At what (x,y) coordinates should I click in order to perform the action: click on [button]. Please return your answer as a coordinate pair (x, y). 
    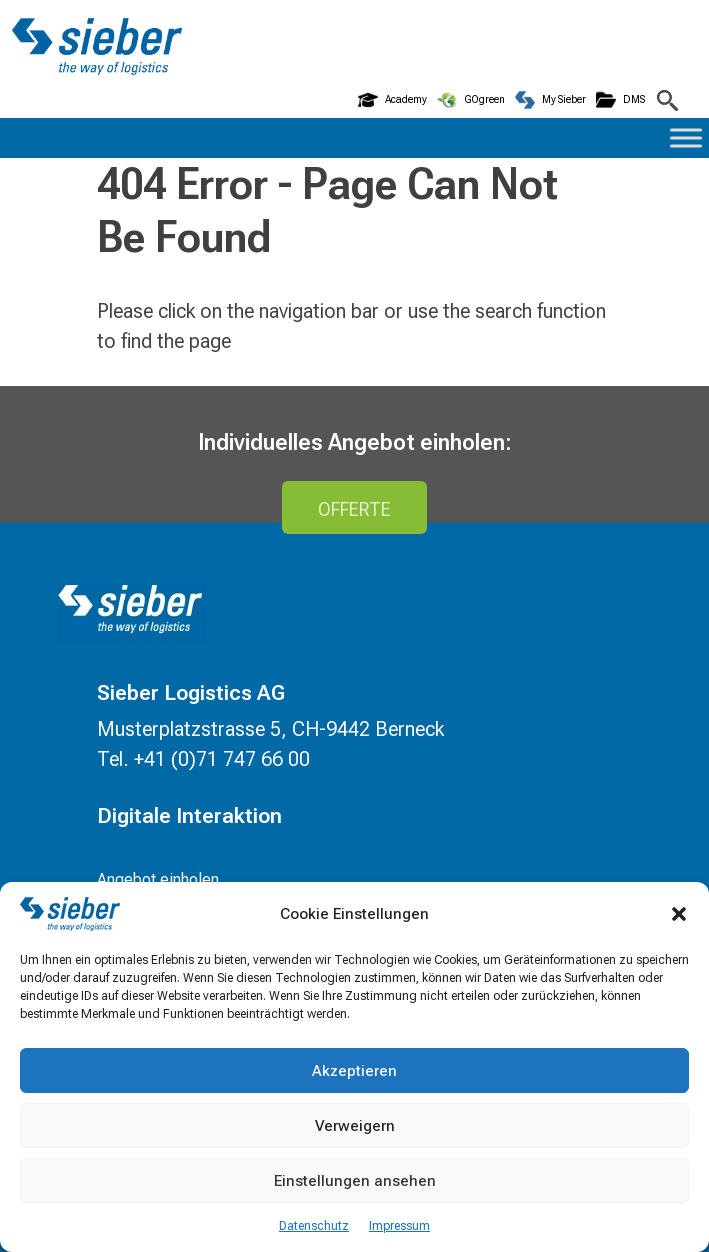
    Looking at the image, I should click on (679, 914).